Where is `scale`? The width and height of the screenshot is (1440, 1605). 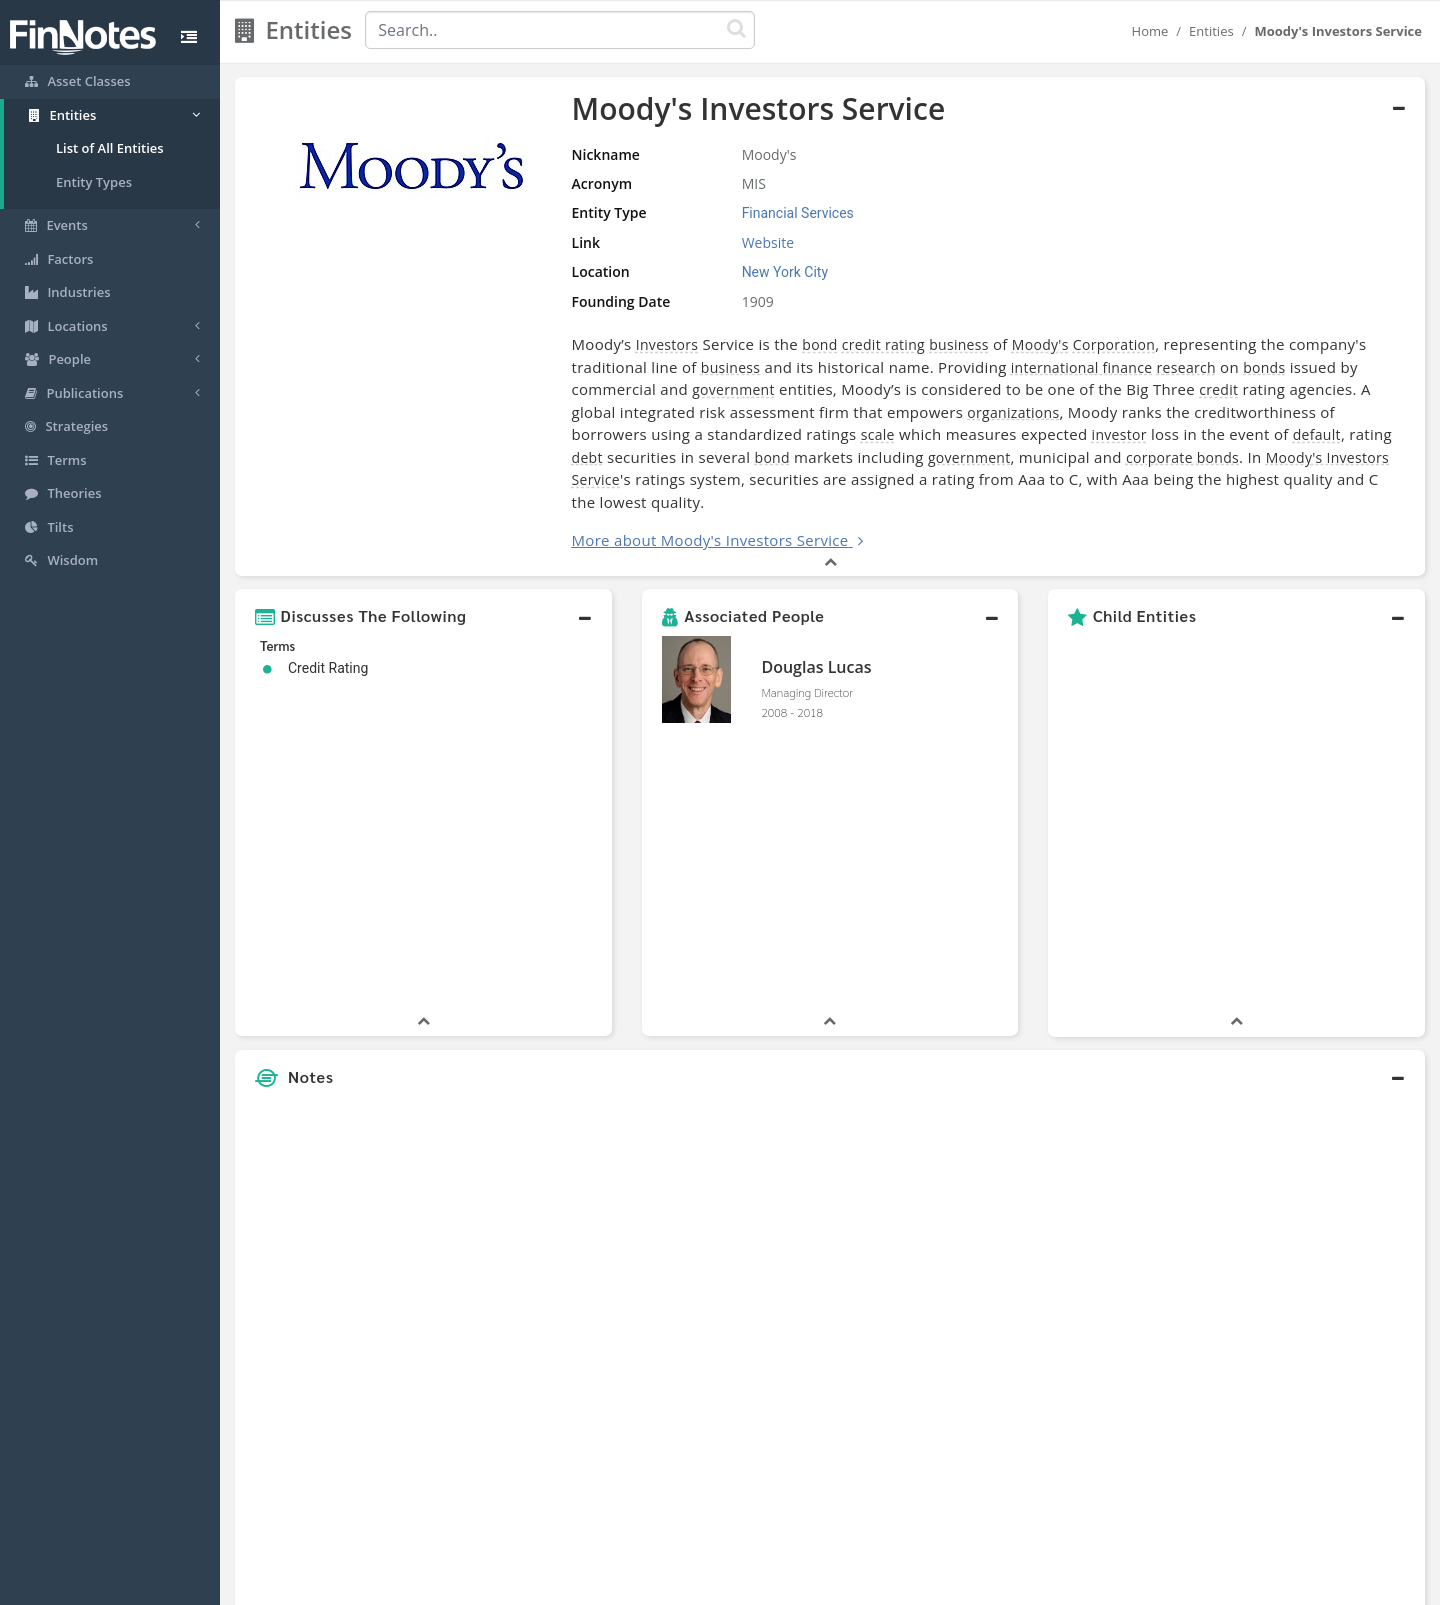 scale is located at coordinates (593, 434).